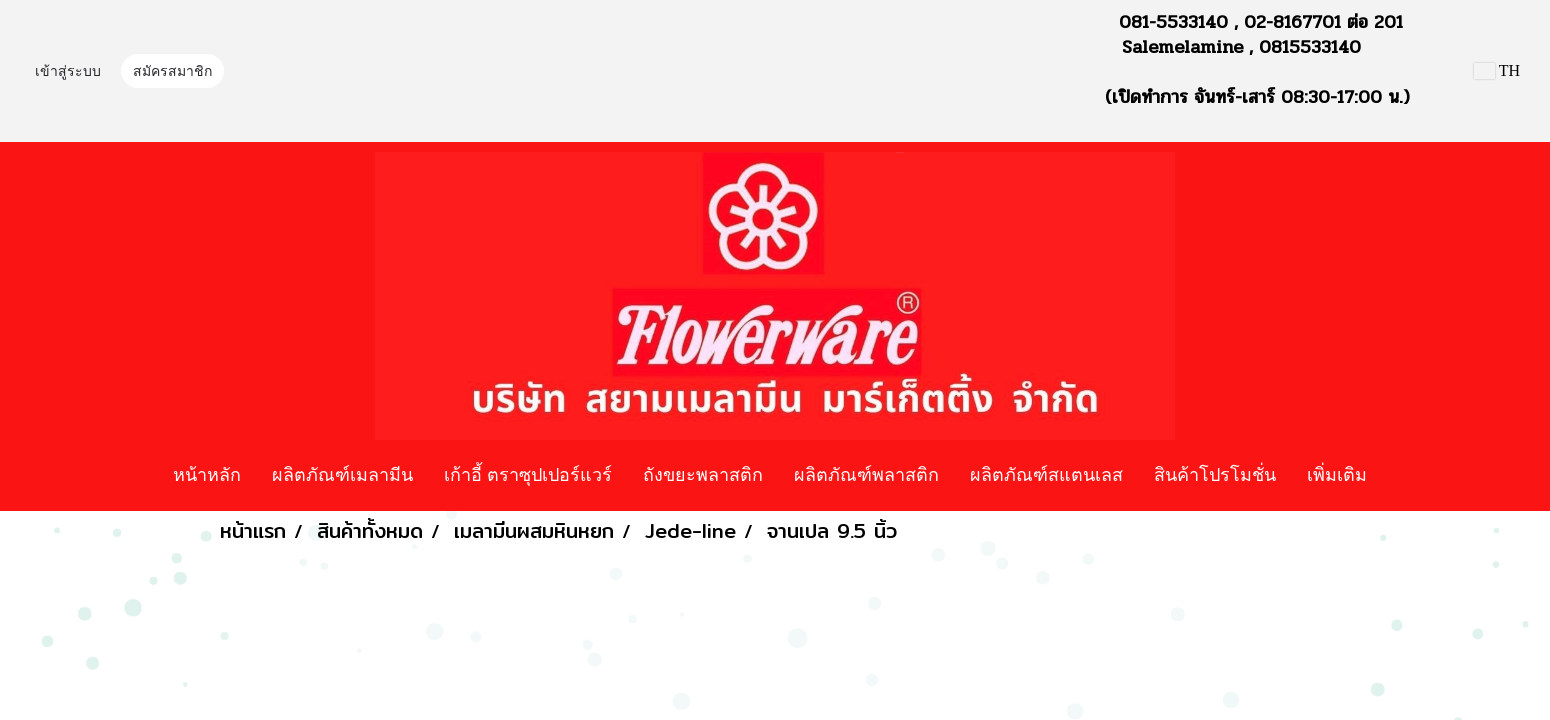  Describe the element at coordinates (1215, 474) in the screenshot. I see `สินค้าโปรโมชั่น` at that location.